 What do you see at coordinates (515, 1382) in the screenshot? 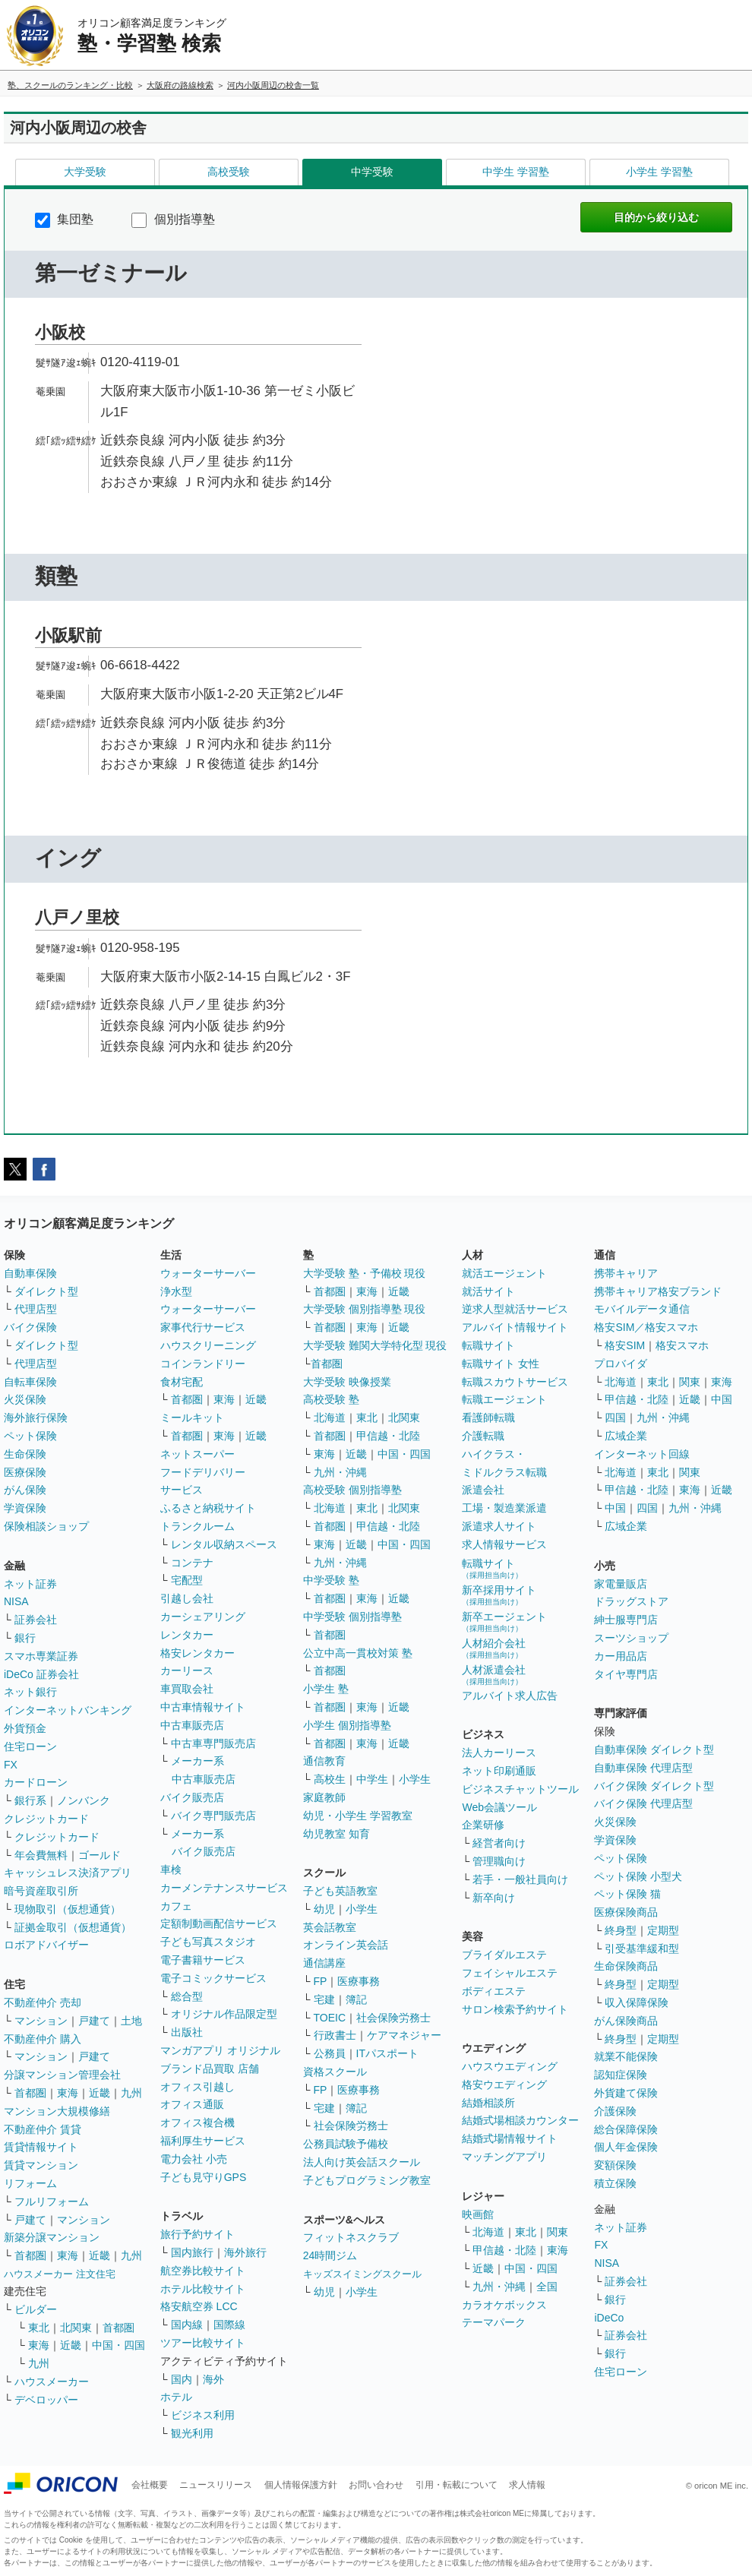
I see `転職スカウトサービス` at bounding box center [515, 1382].